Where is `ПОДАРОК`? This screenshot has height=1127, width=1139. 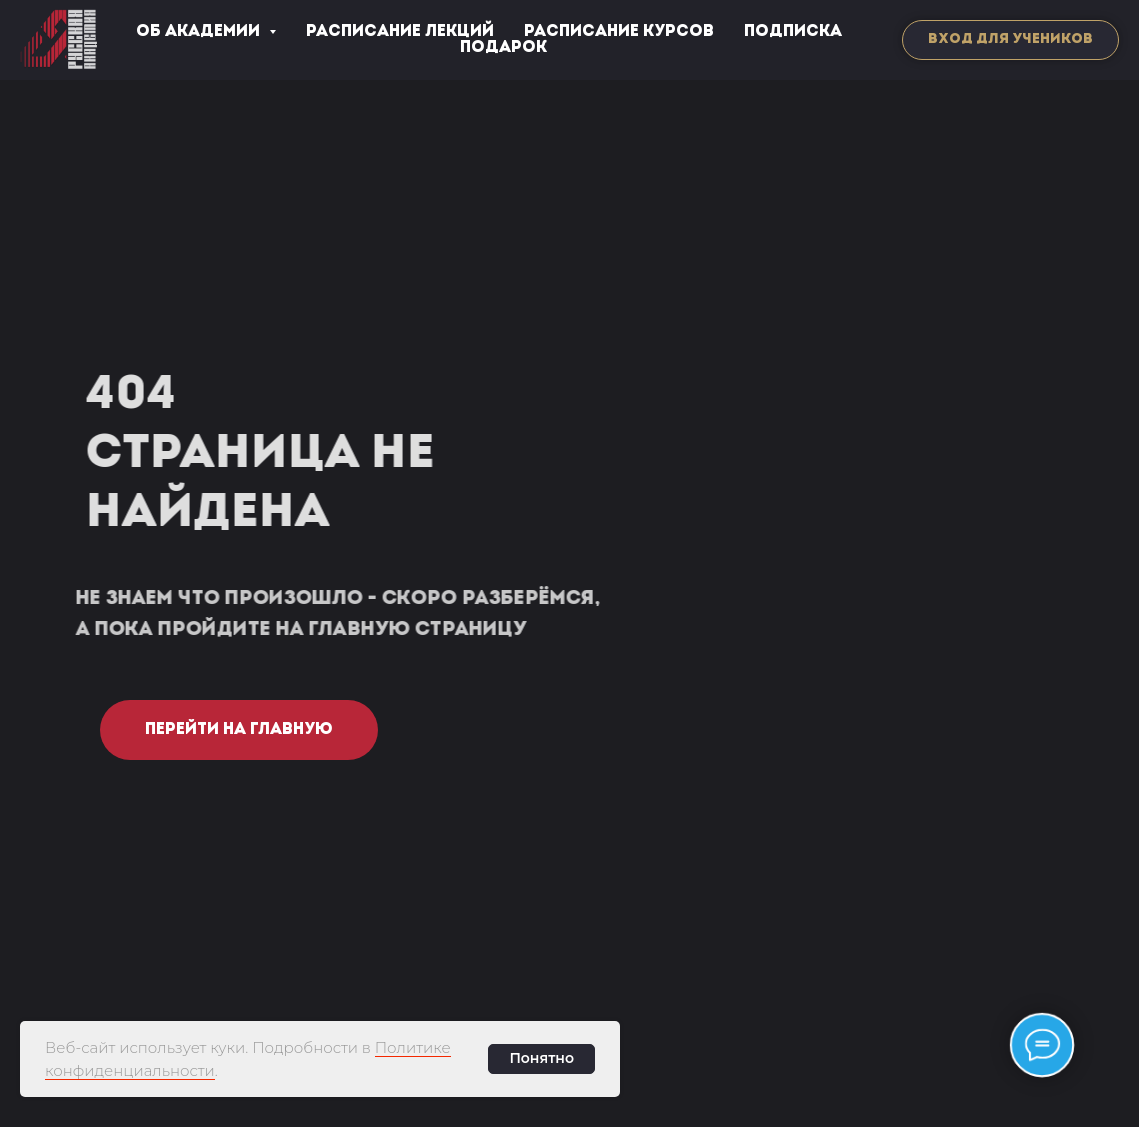
ПОДАРОК is located at coordinates (503, 48).